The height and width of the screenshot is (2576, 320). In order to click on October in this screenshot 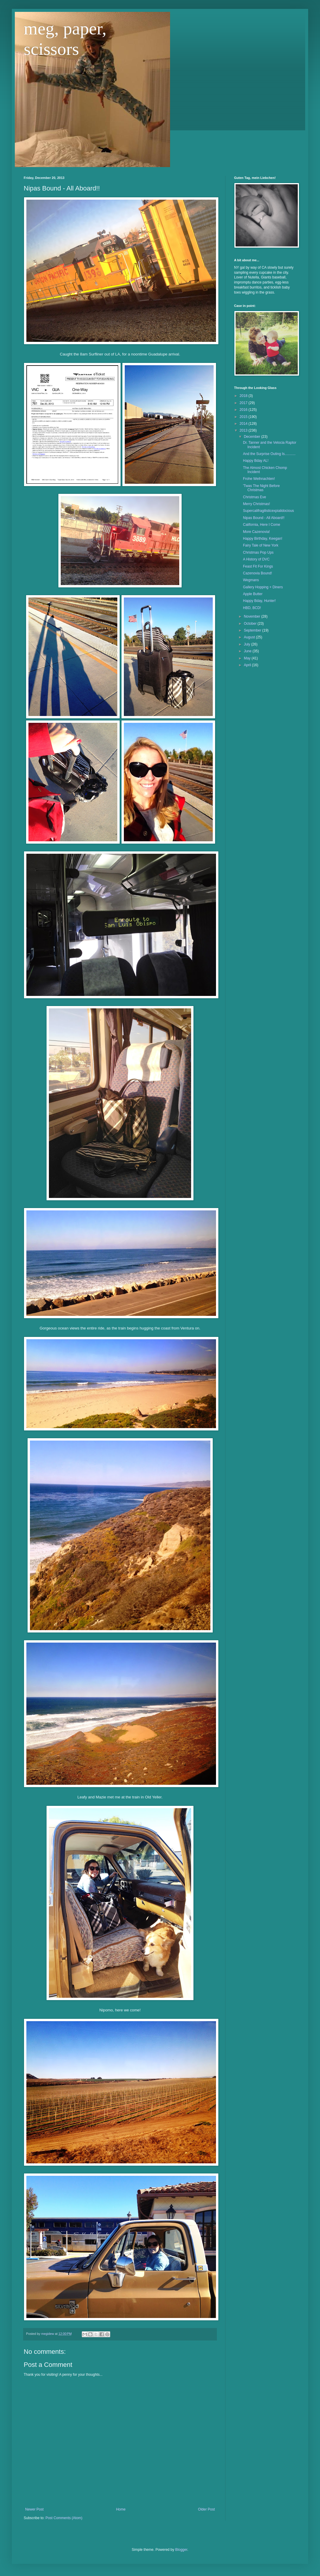, I will do `click(250, 623)`.